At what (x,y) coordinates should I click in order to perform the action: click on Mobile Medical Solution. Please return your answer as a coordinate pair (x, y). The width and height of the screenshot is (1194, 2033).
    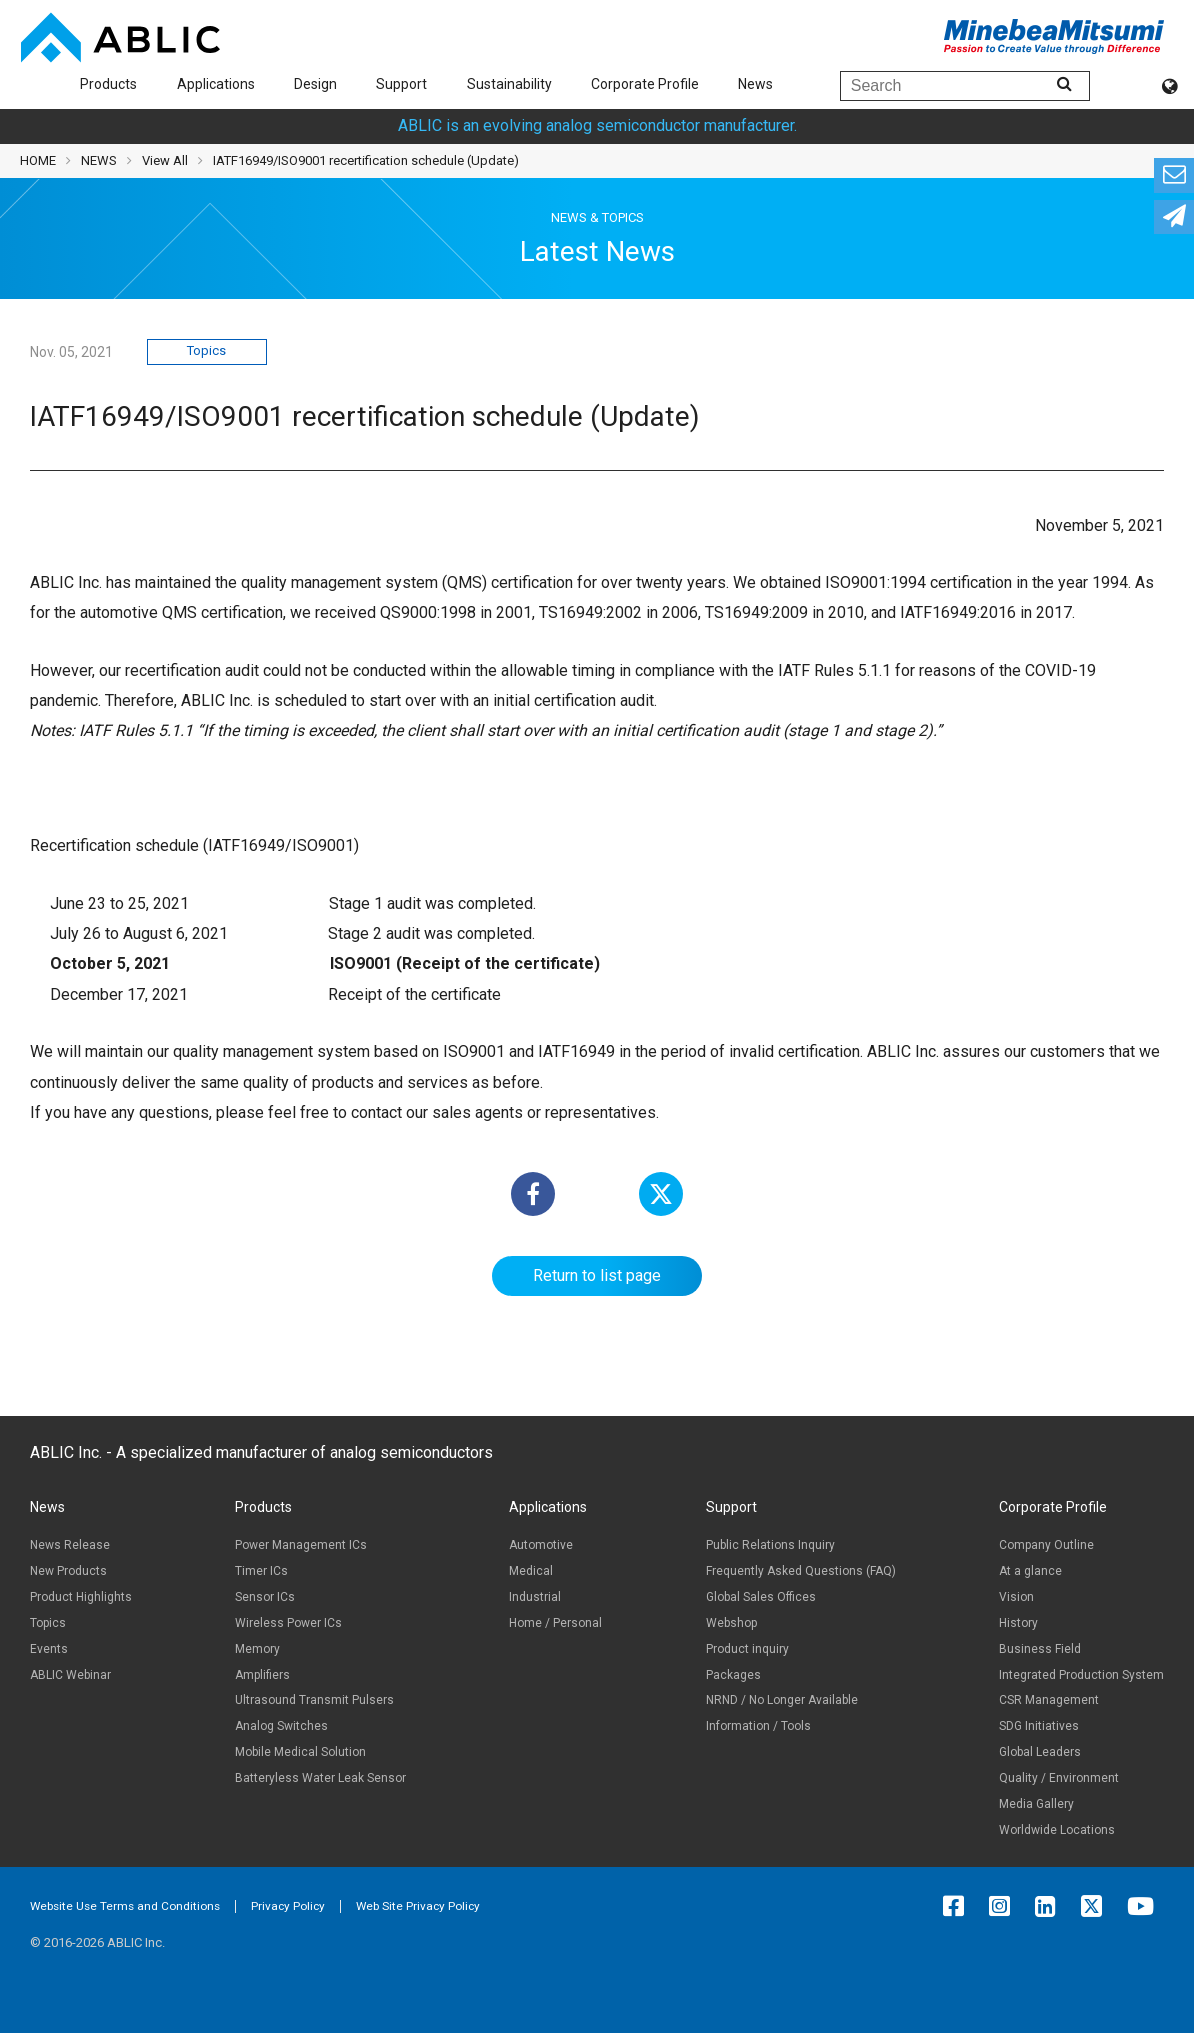
    Looking at the image, I should click on (300, 1752).